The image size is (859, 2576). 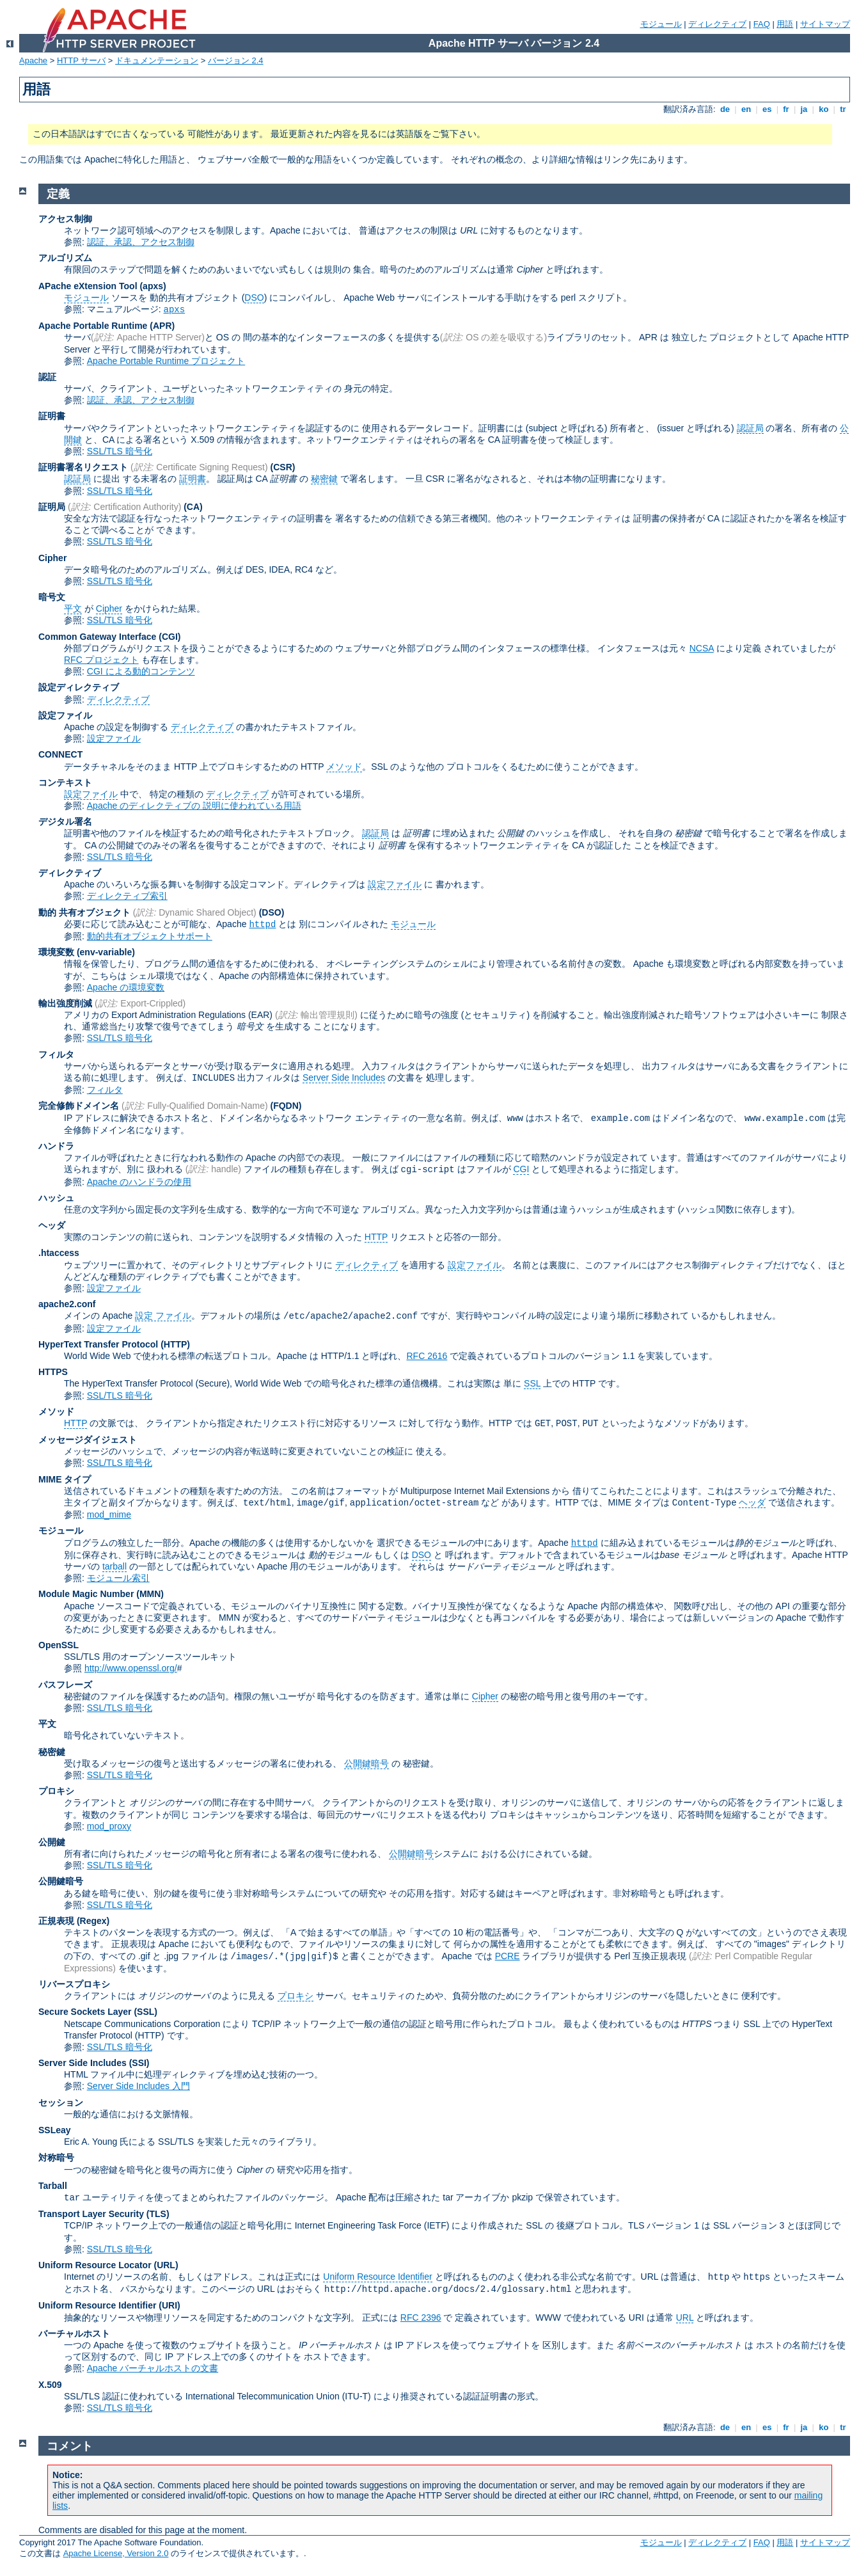 I want to click on デジタル署名, so click(x=65, y=821).